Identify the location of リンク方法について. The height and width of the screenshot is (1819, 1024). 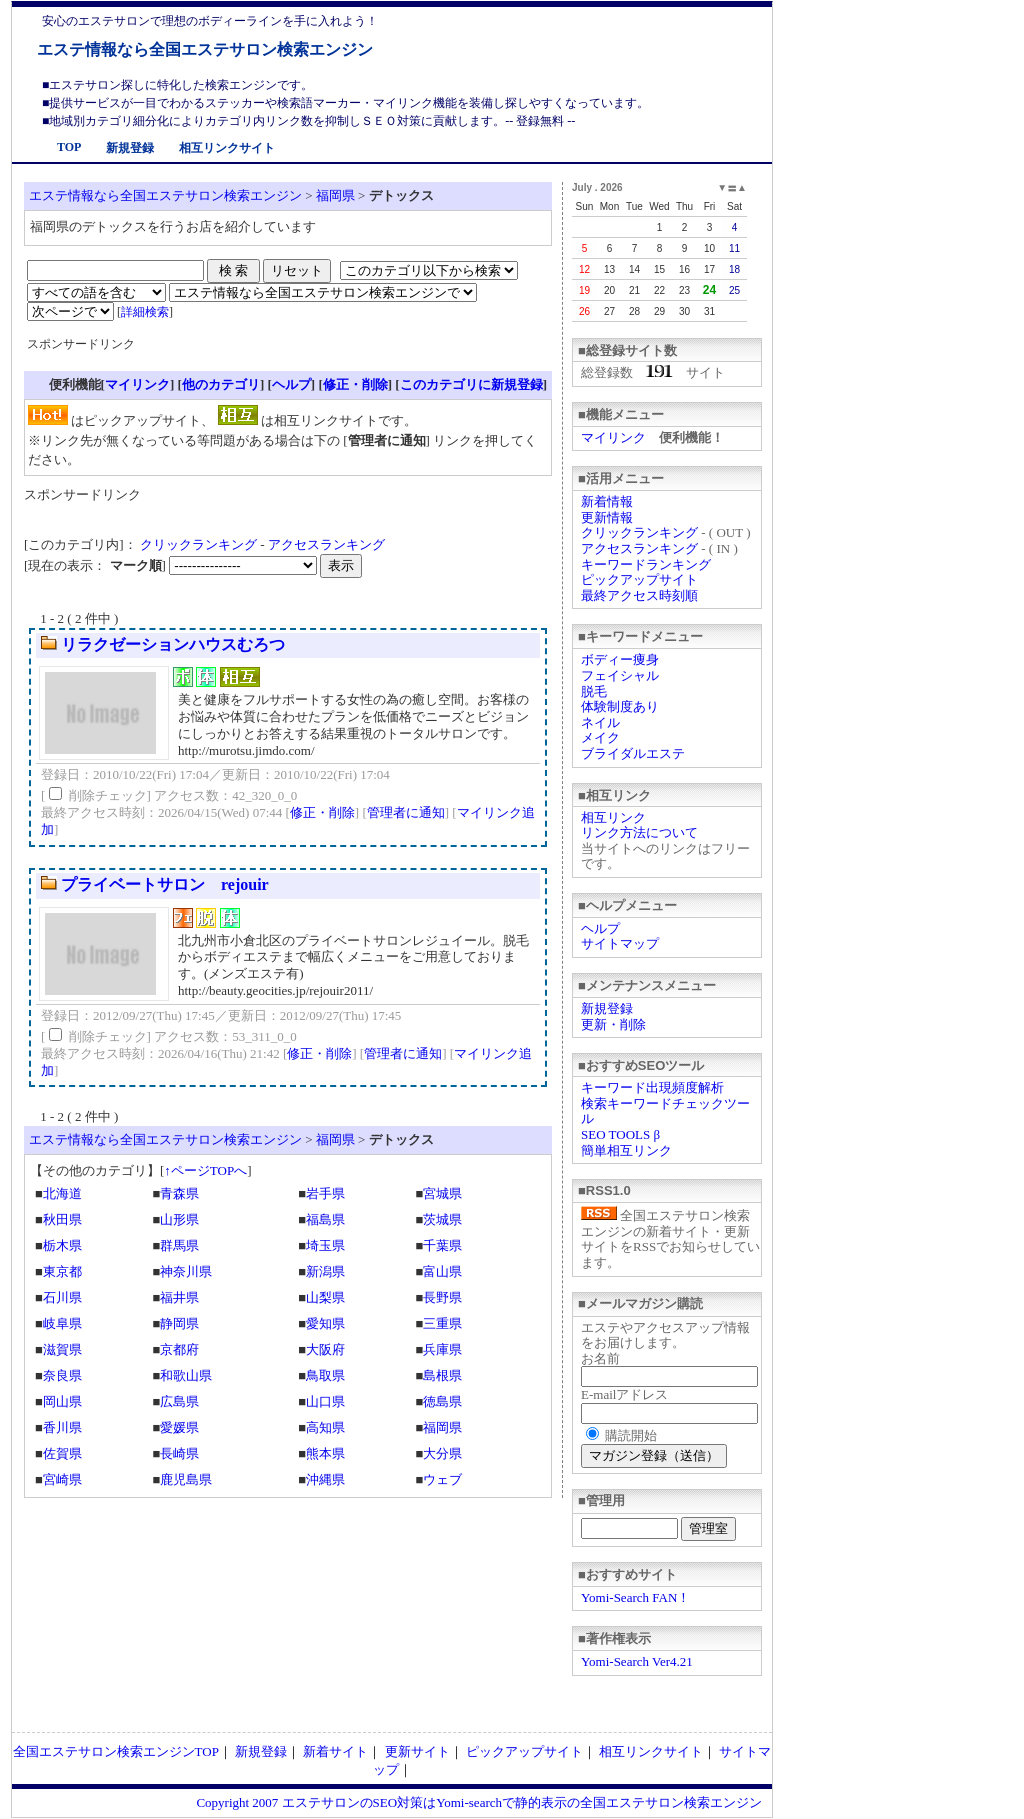
(639, 832).